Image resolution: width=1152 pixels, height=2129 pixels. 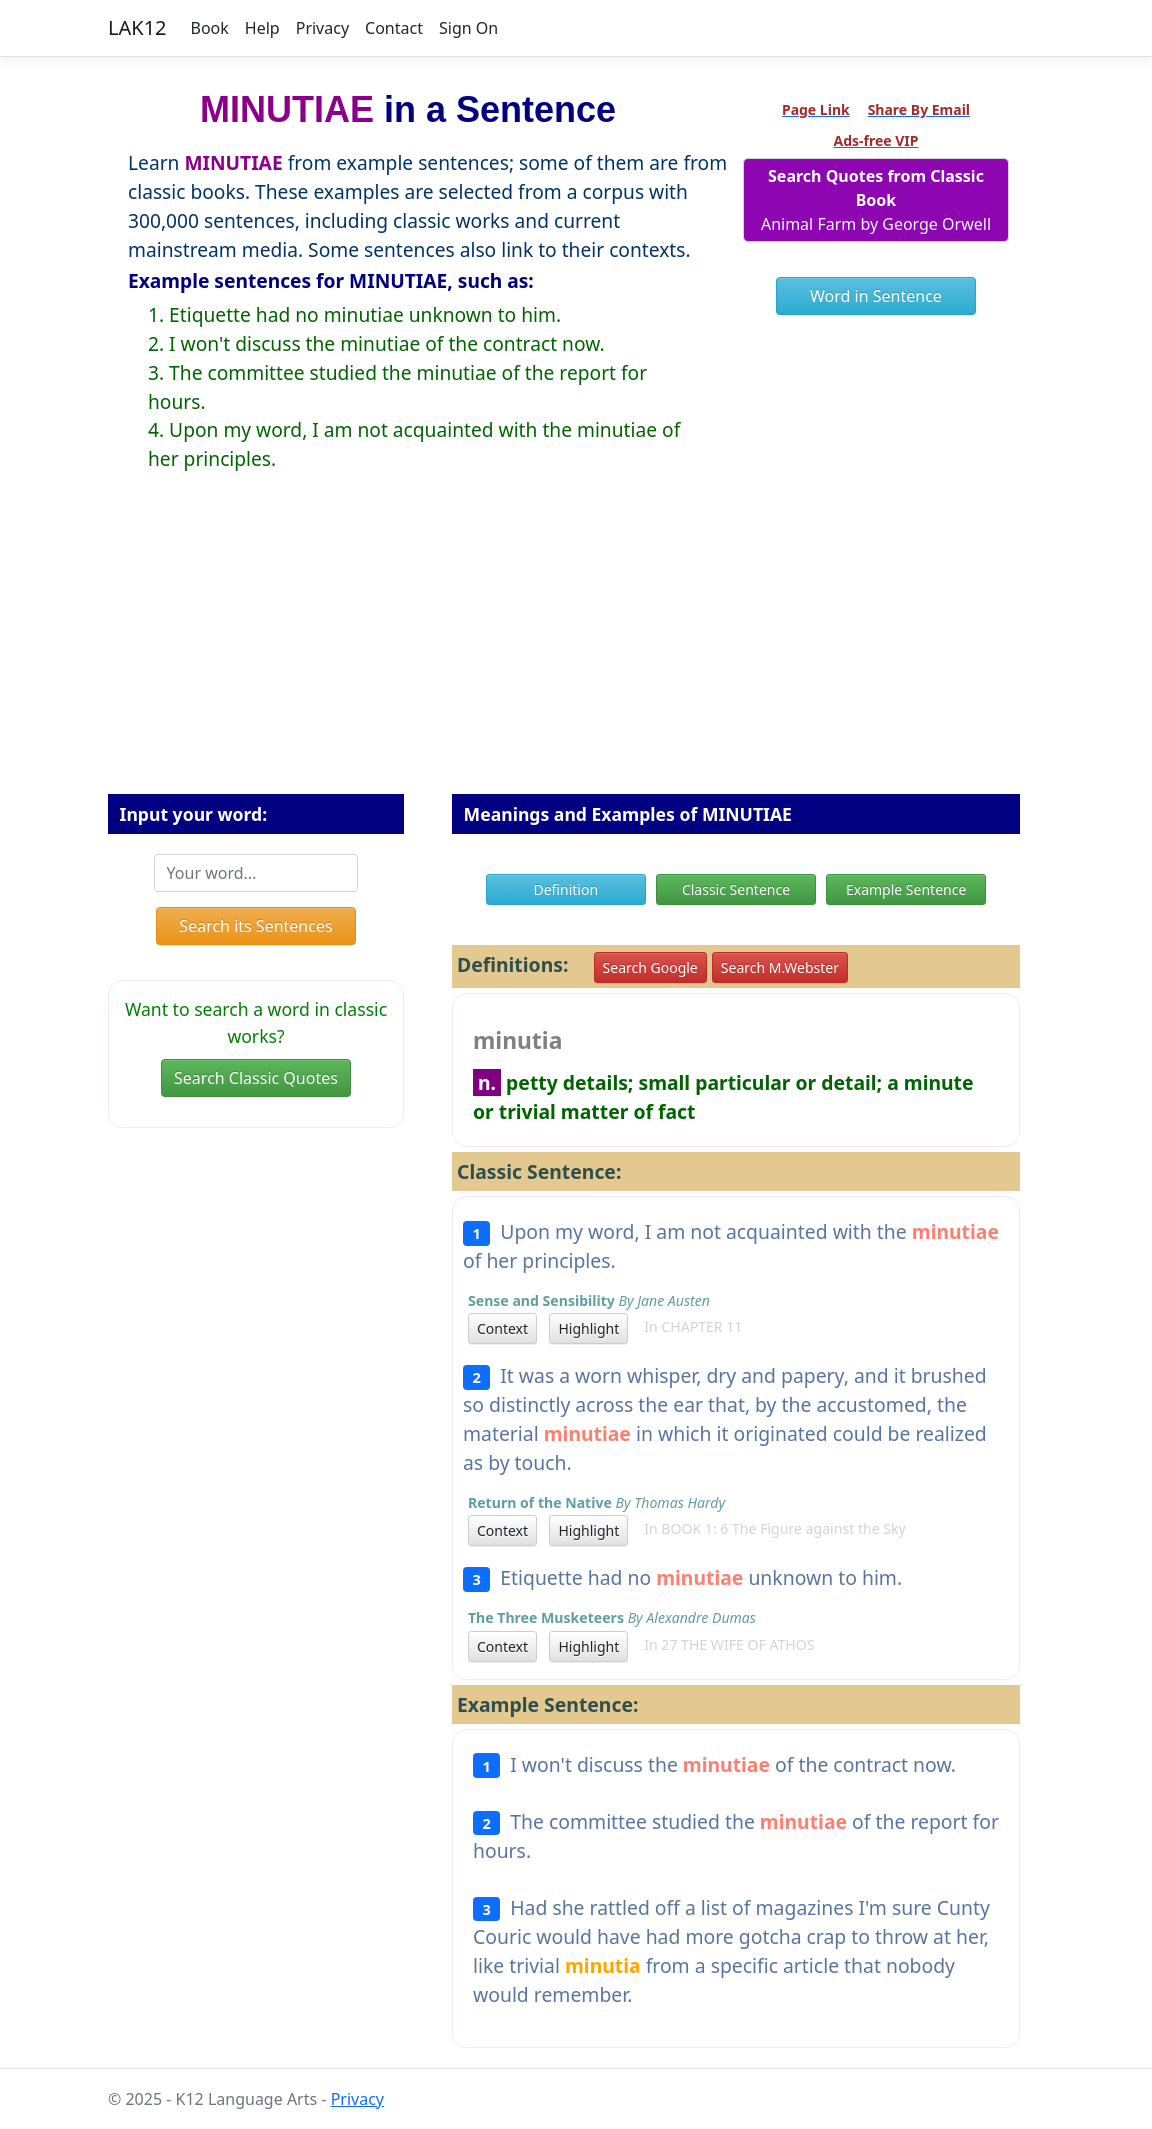 I want to click on Book, so click(x=210, y=28).